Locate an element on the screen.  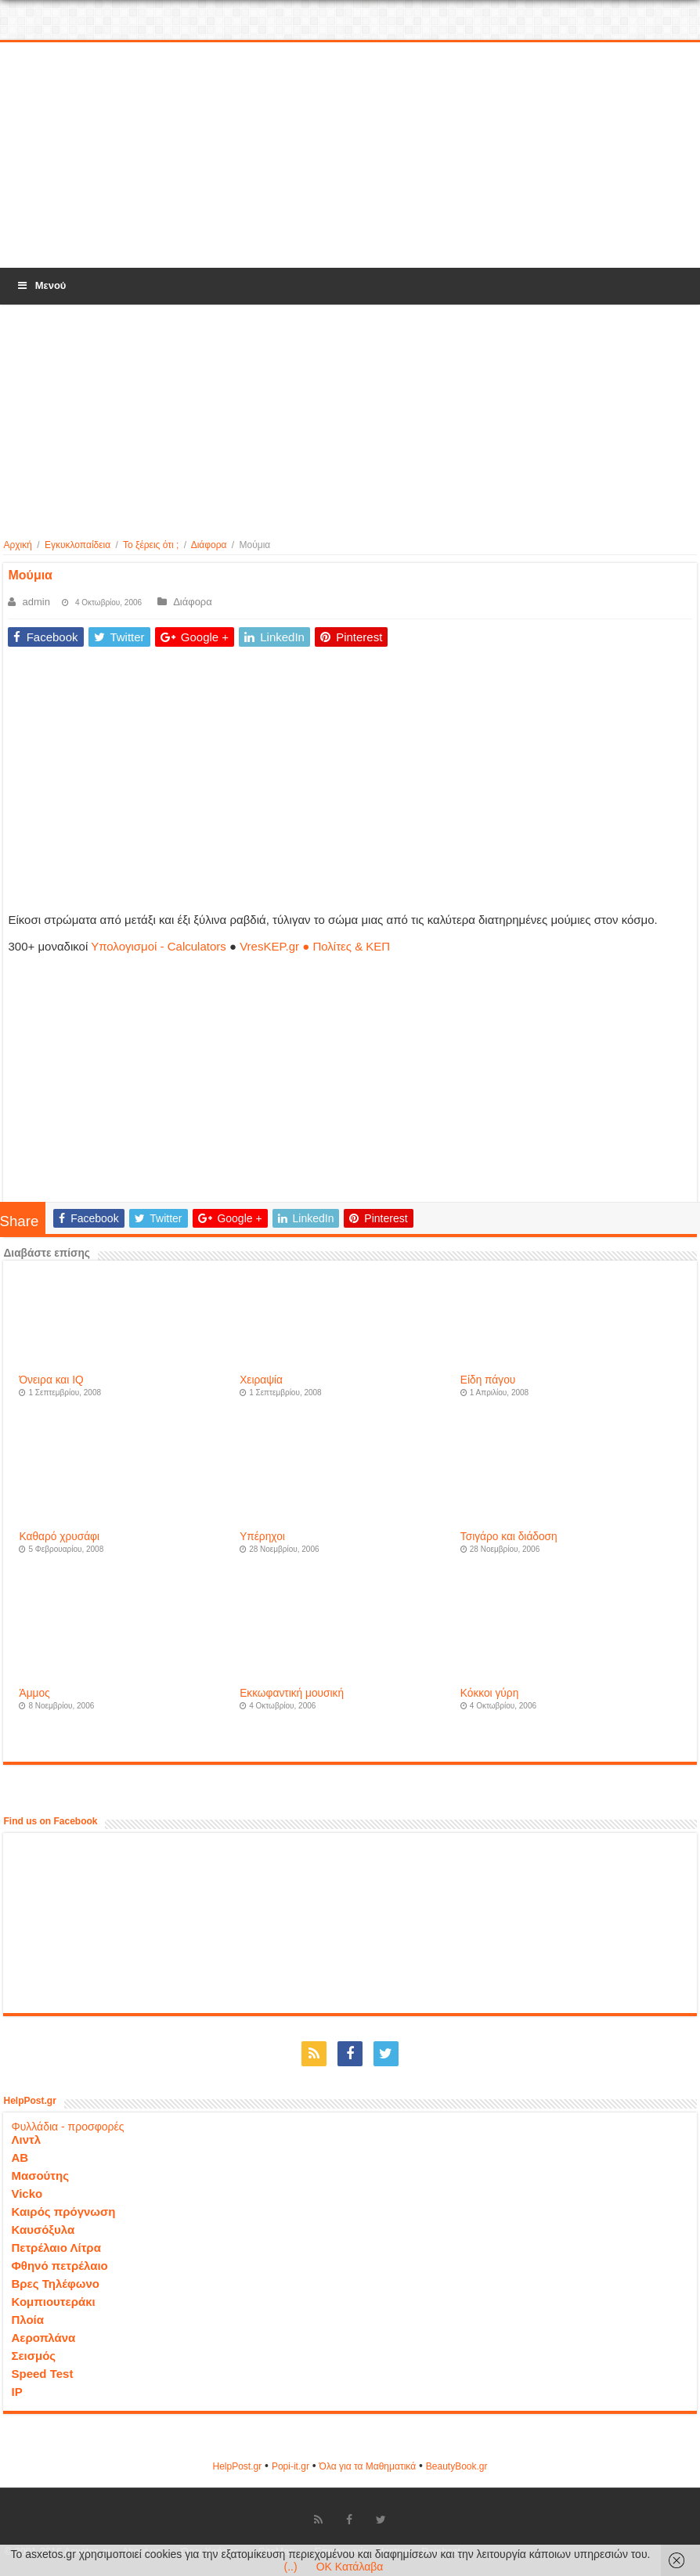
Υπέρηχοι is located at coordinates (262, 1536).